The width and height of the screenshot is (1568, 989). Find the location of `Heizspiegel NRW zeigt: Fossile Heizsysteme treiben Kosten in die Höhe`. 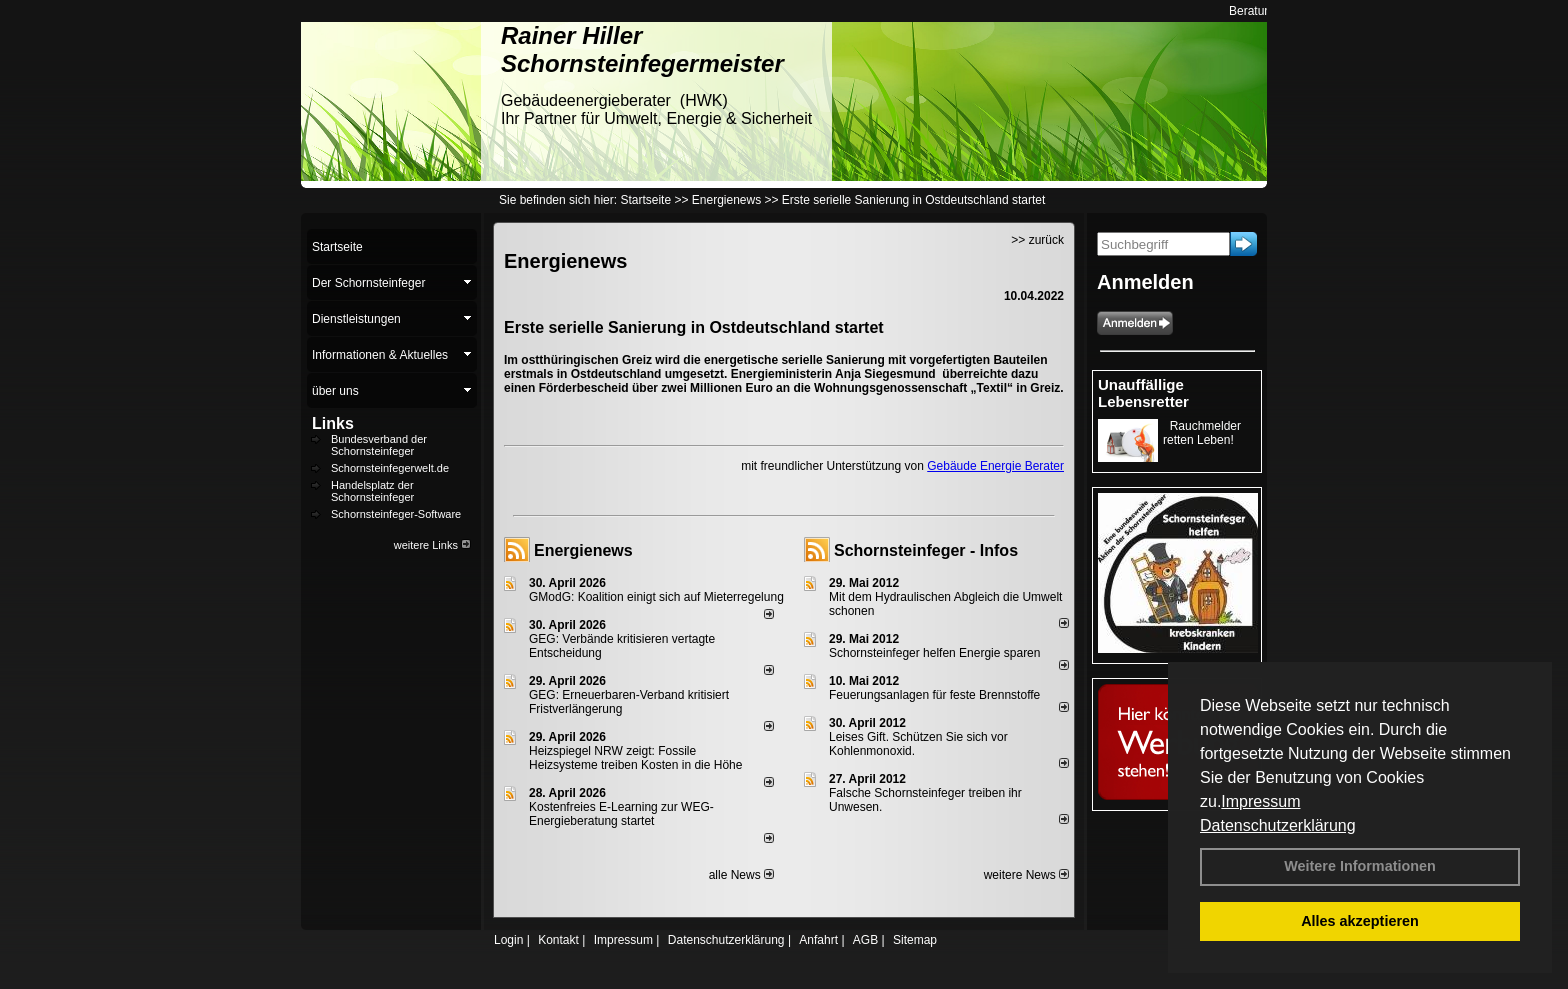

Heizspiegel NRW zeigt: Fossile Heizsysteme treiben Kosten in die Höhe is located at coordinates (635, 758).